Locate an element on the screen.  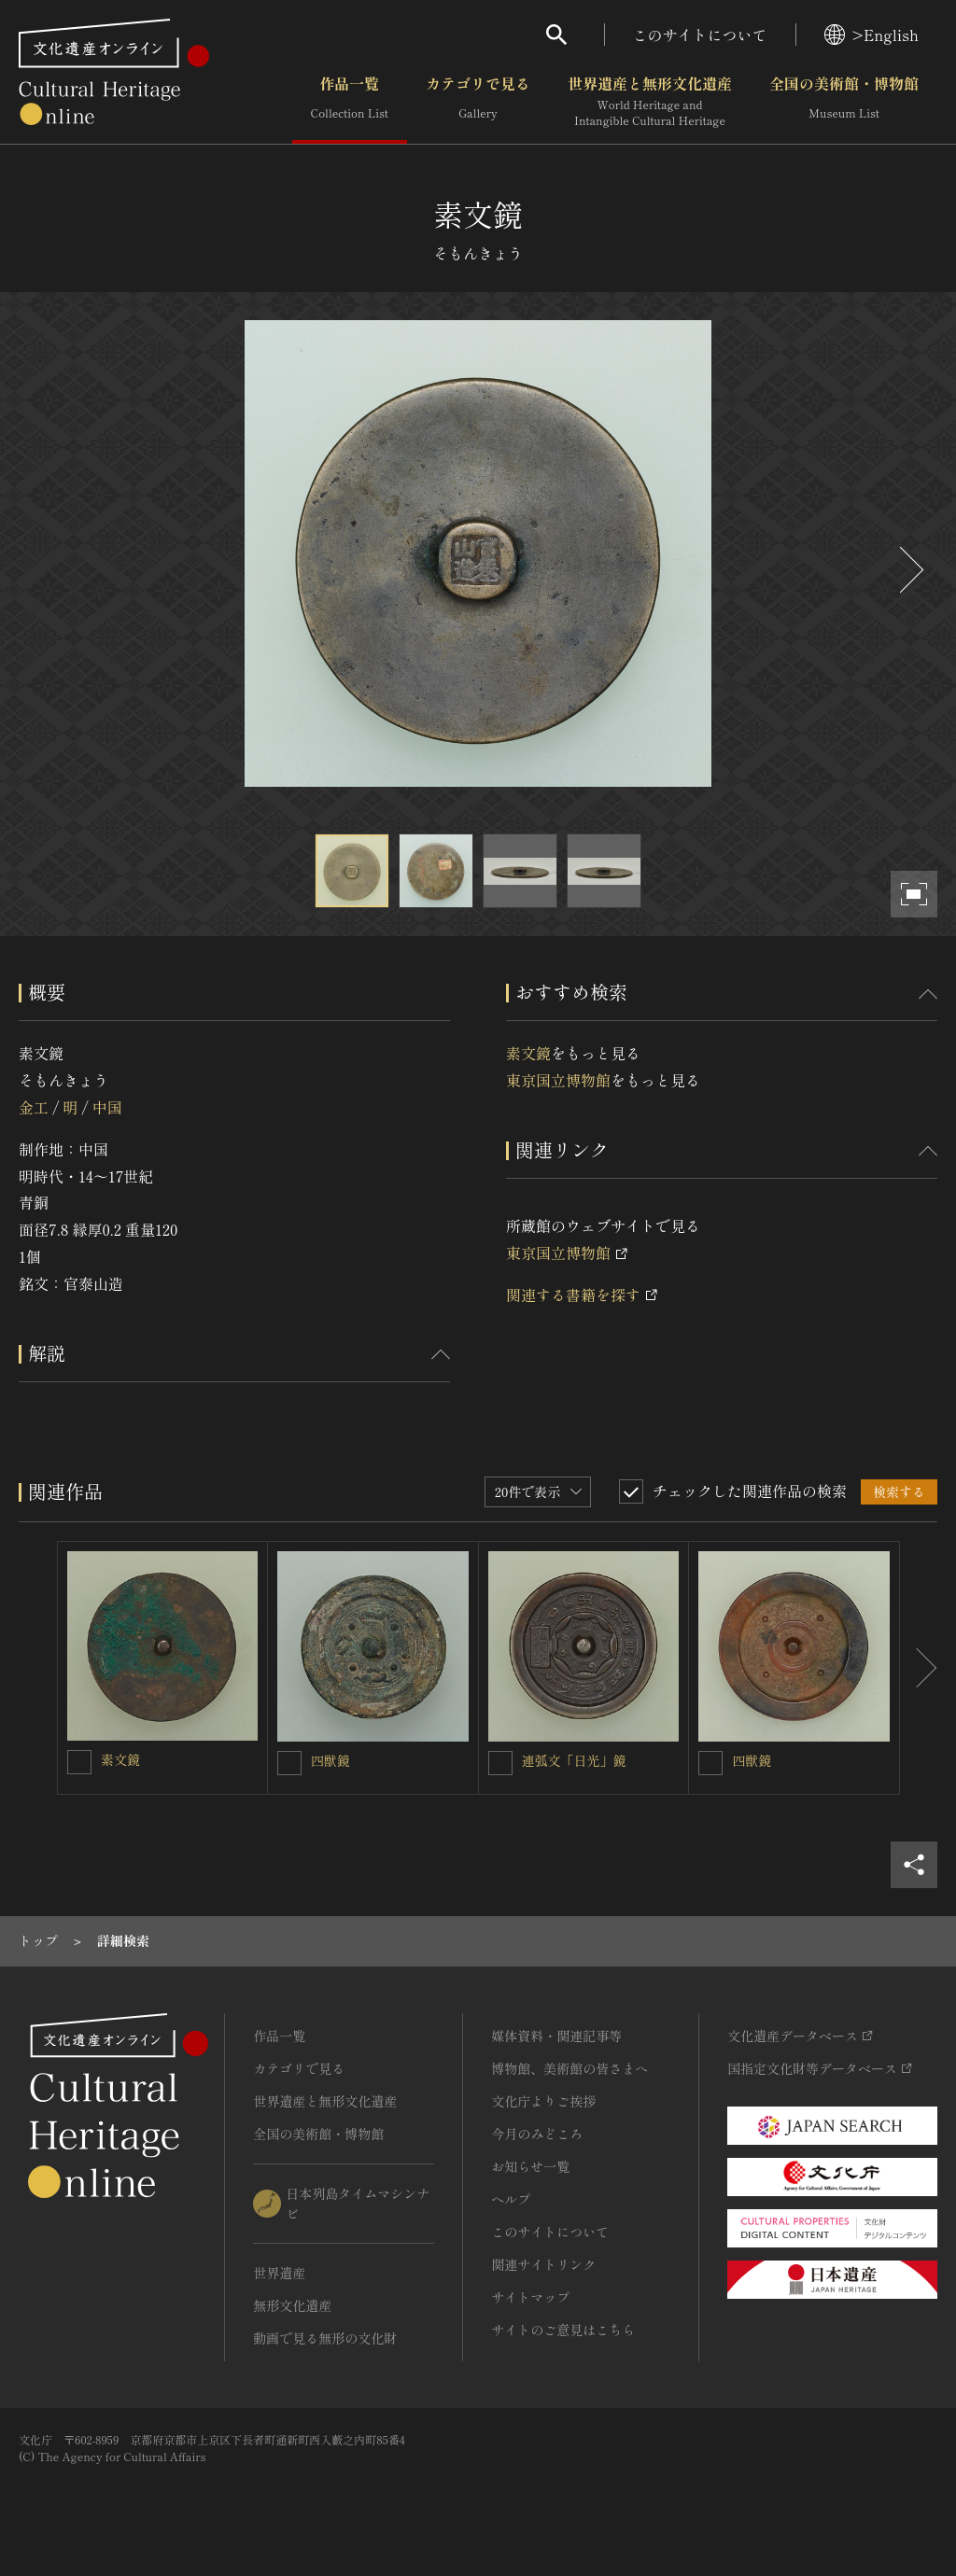
東京国立博物館 is located at coordinates (558, 1080).